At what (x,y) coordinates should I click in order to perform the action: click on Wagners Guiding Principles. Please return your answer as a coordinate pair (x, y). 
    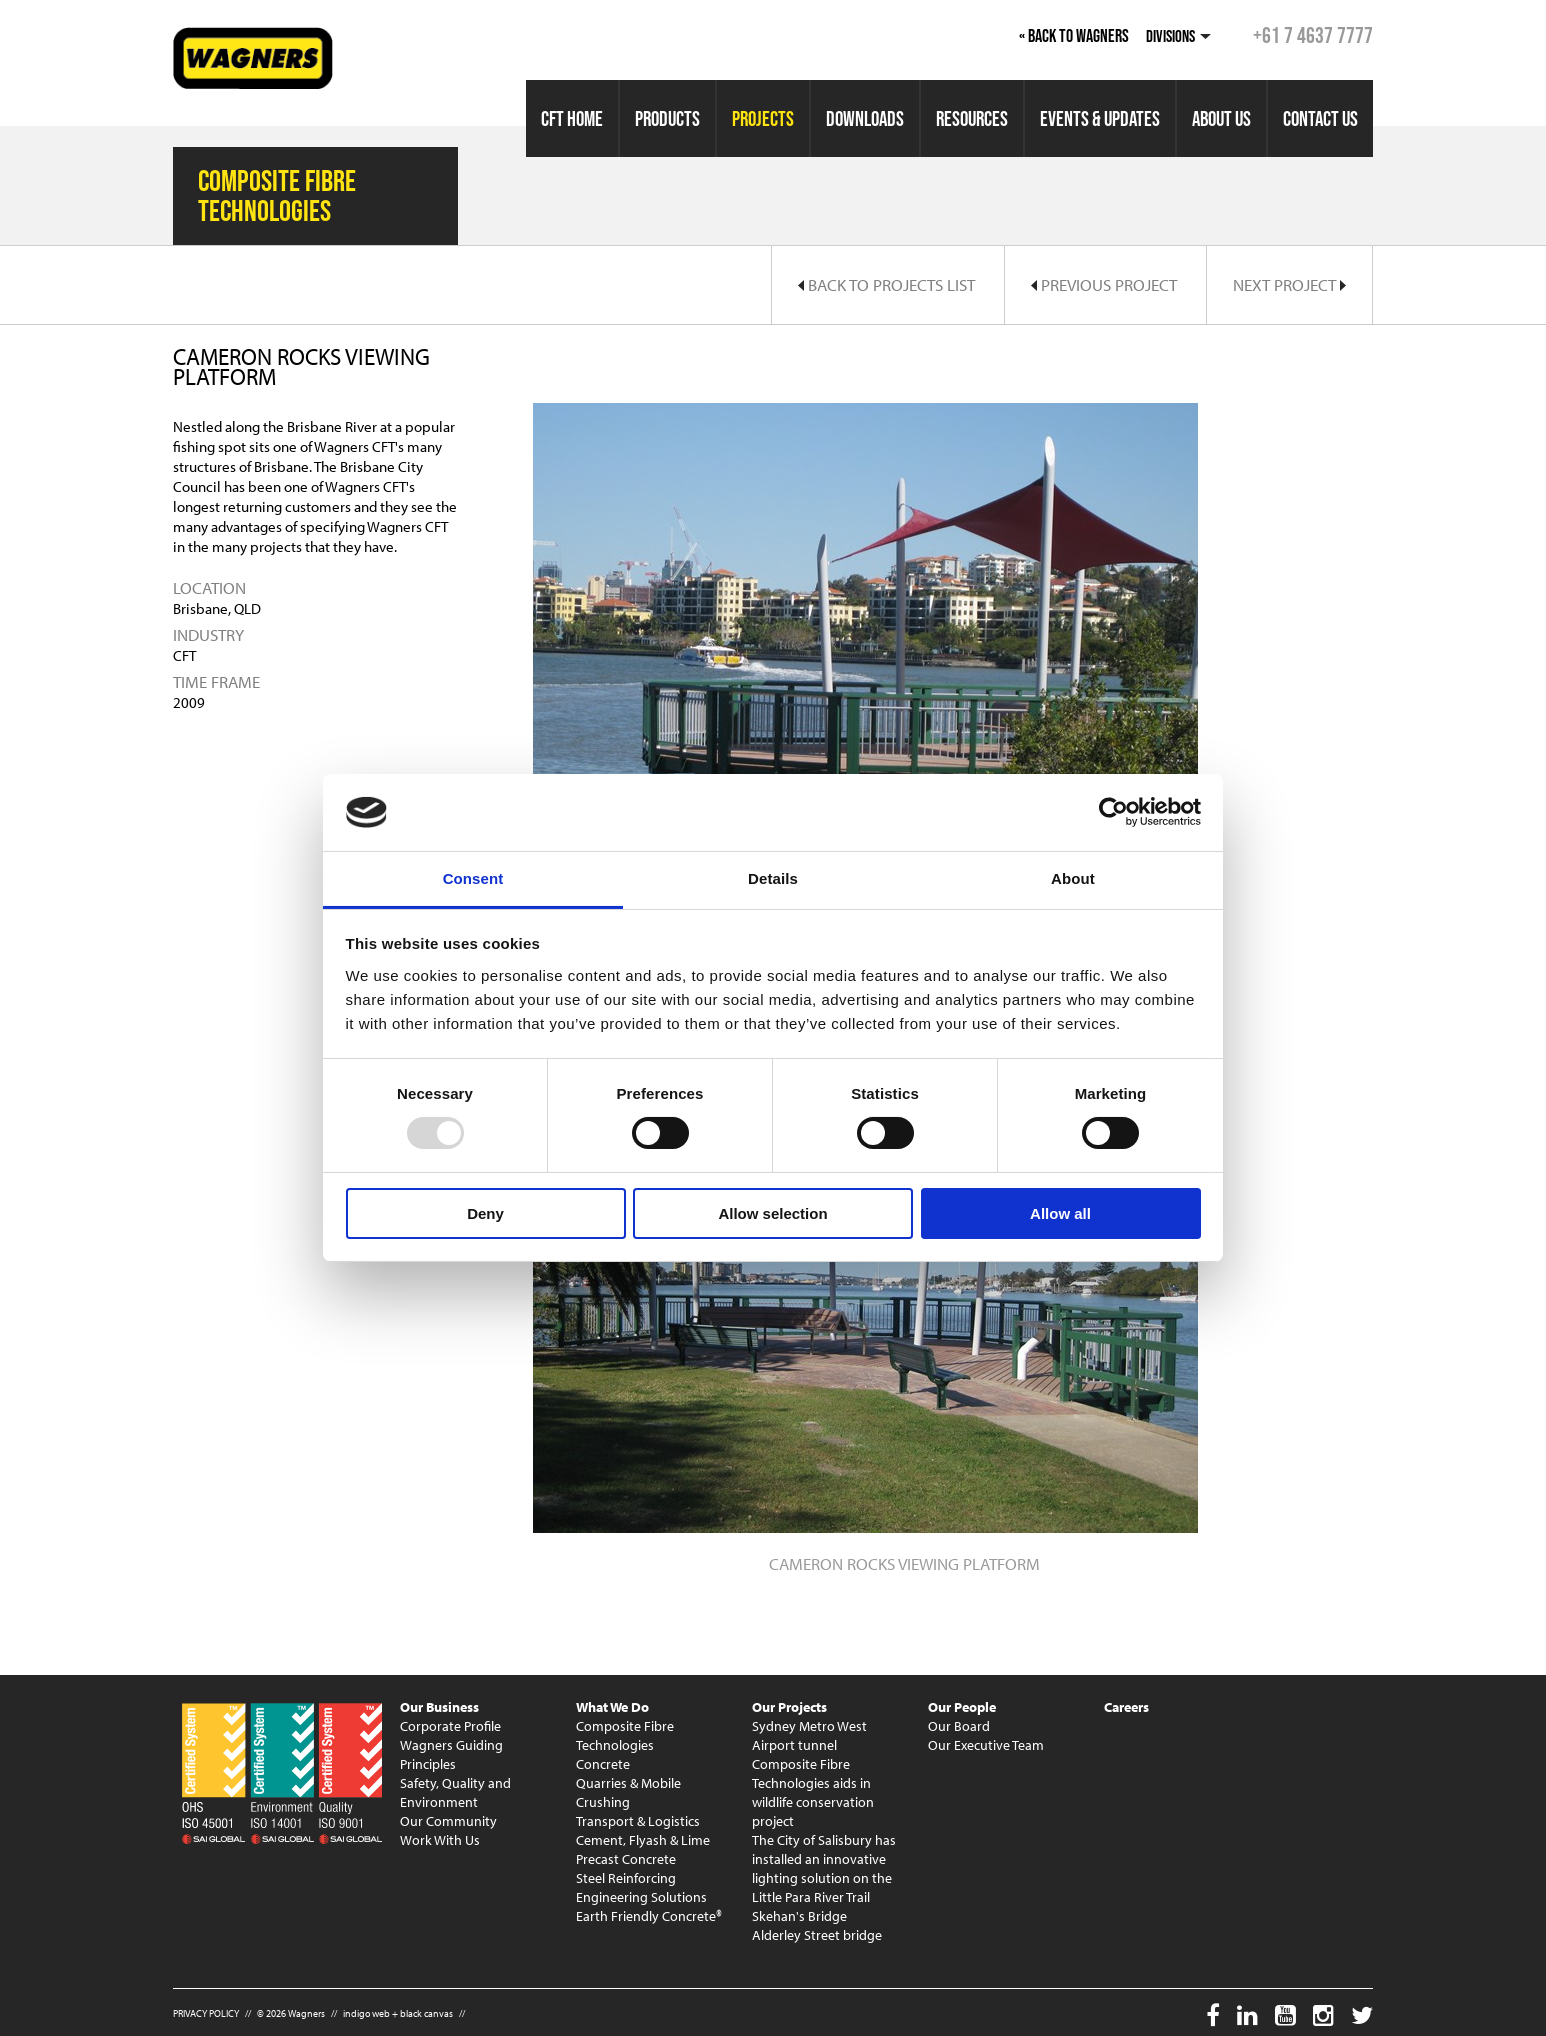
    Looking at the image, I should click on (451, 1754).